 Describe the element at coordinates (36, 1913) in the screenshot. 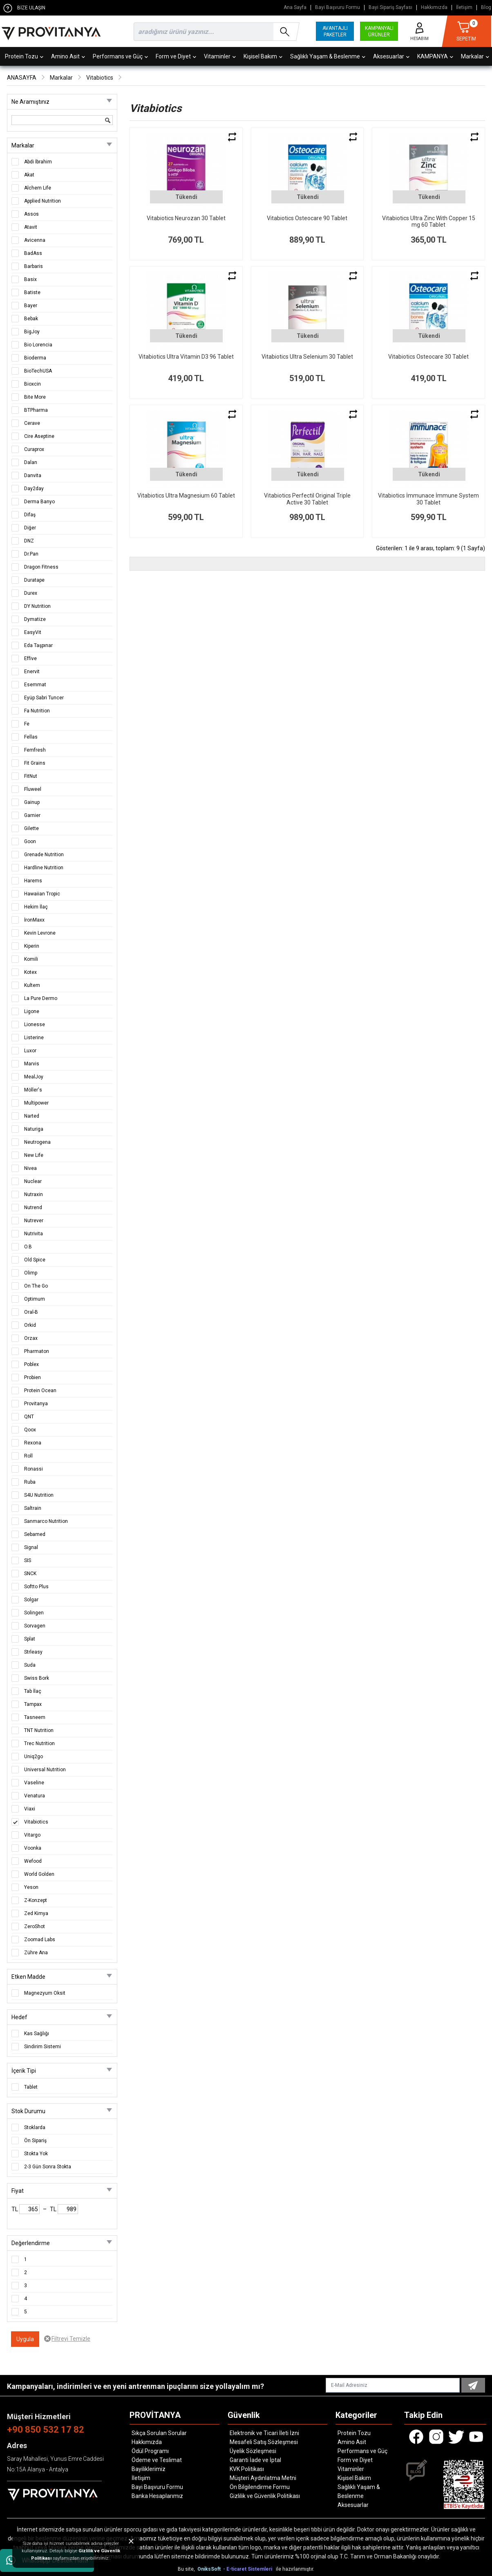

I see `Zed Kimya` at that location.